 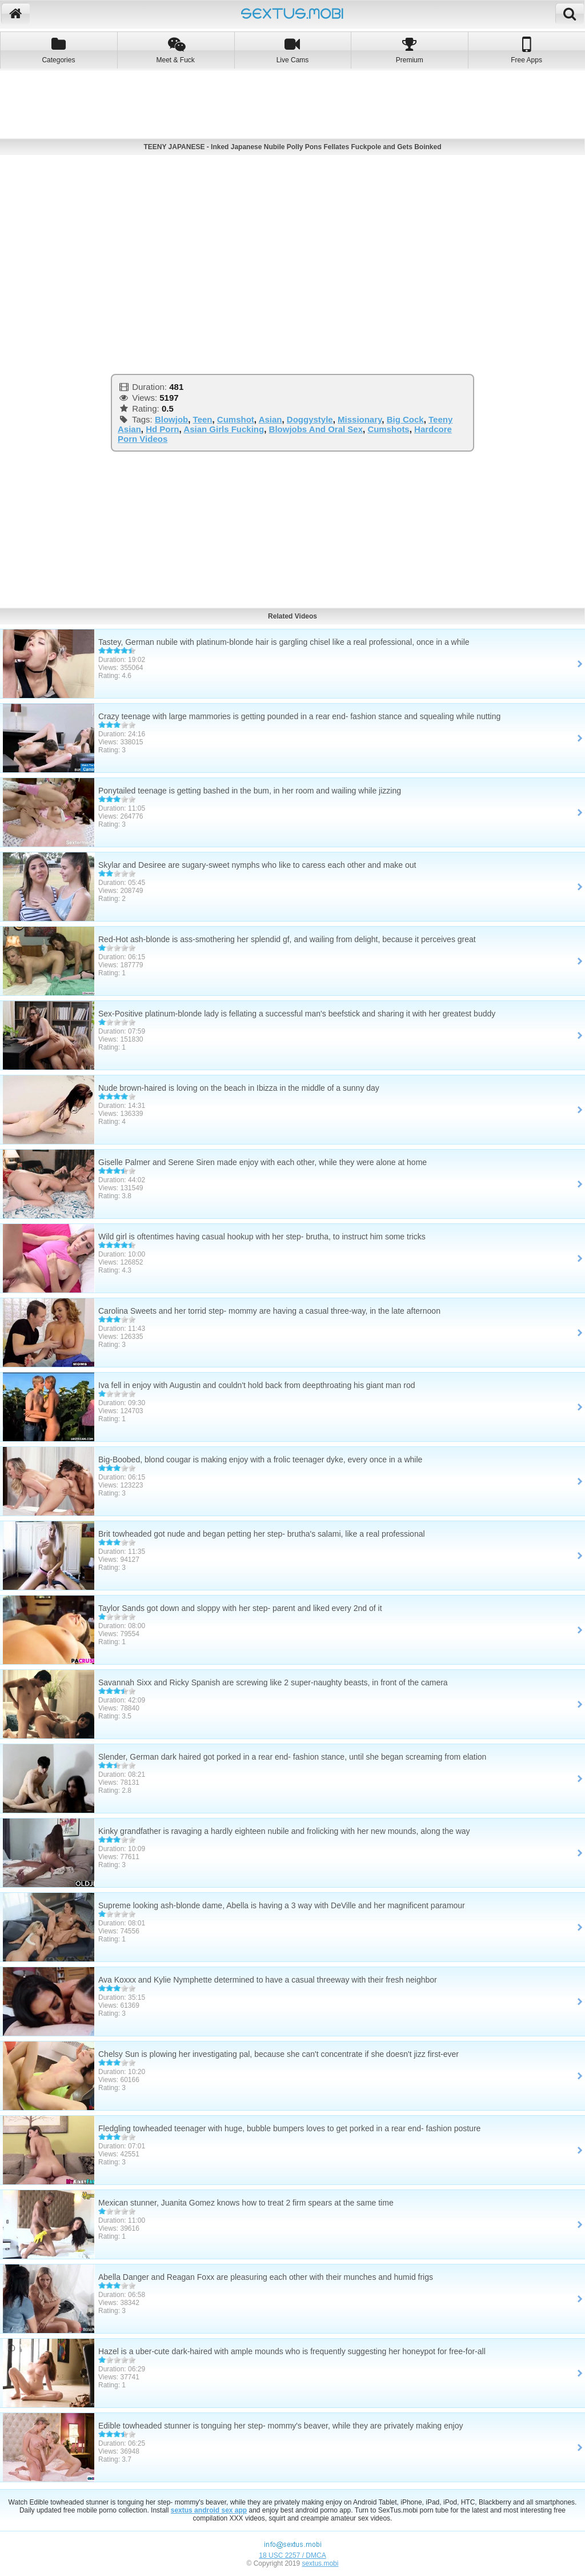 I want to click on Hd Porn, so click(x=162, y=429).